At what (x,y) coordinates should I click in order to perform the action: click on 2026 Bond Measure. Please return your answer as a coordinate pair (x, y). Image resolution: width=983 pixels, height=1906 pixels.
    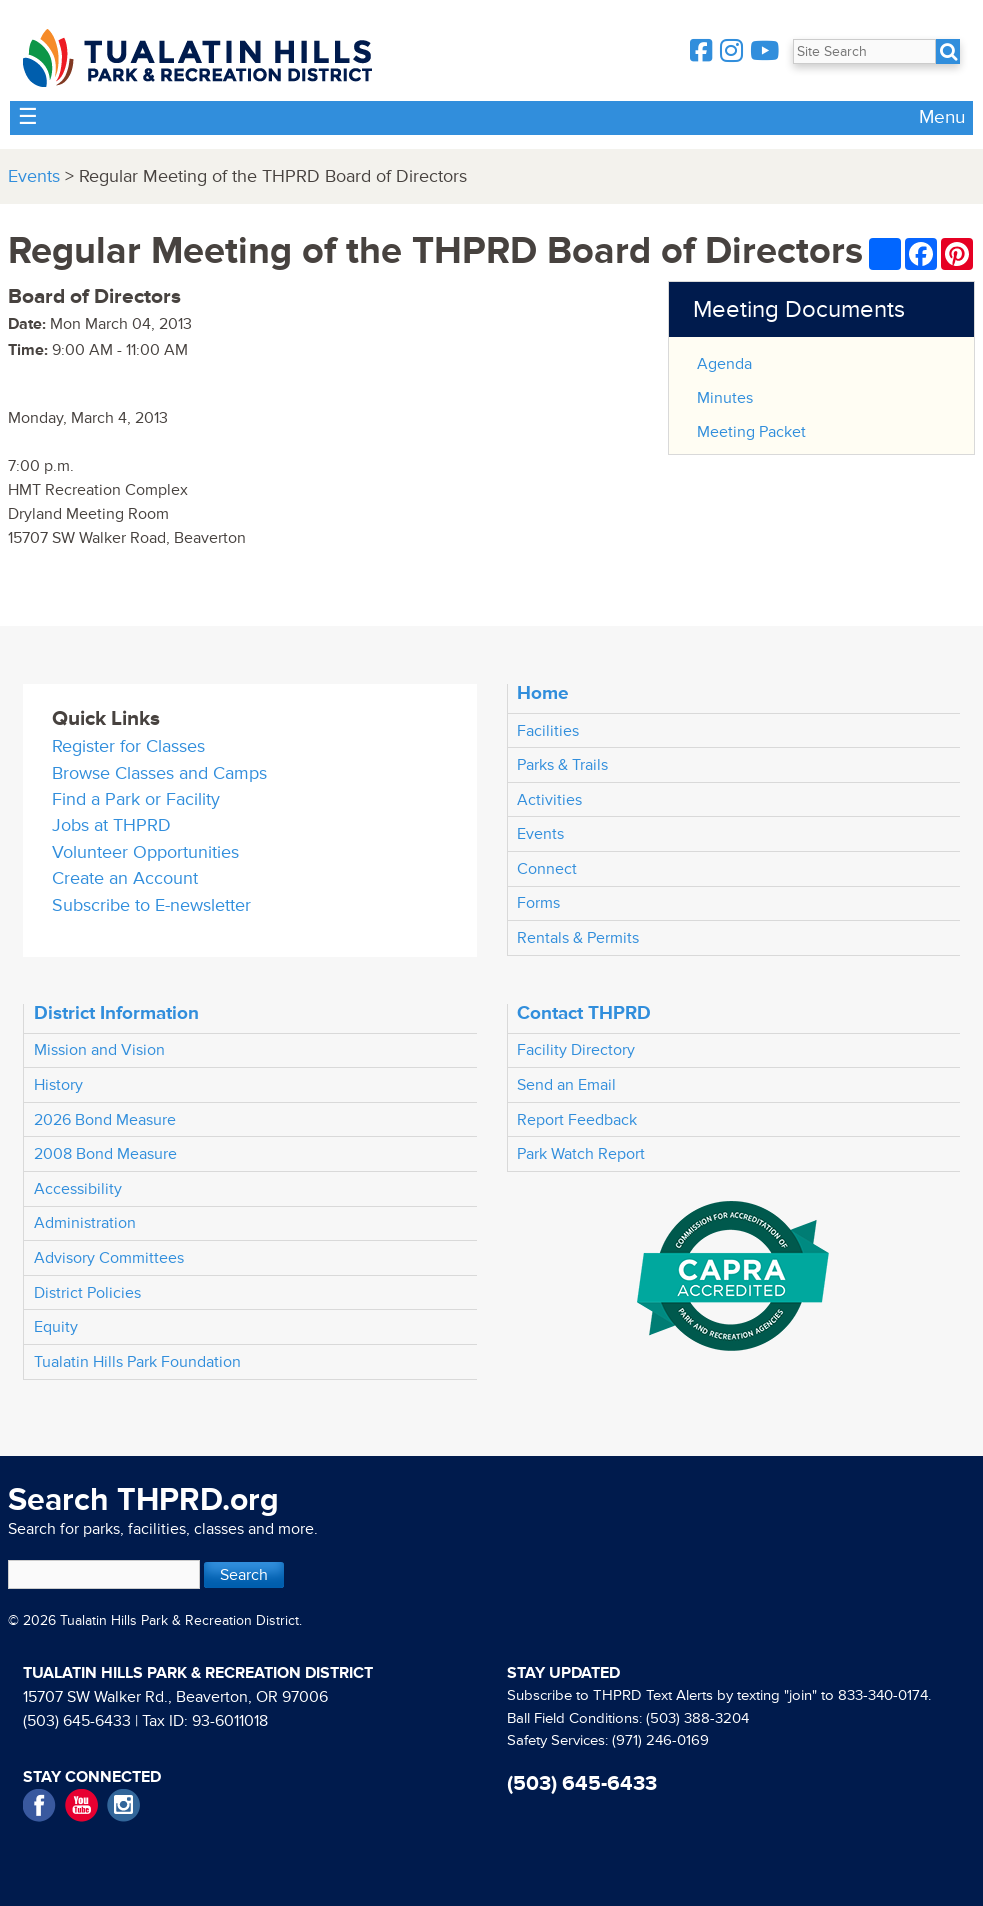
    Looking at the image, I should click on (105, 1120).